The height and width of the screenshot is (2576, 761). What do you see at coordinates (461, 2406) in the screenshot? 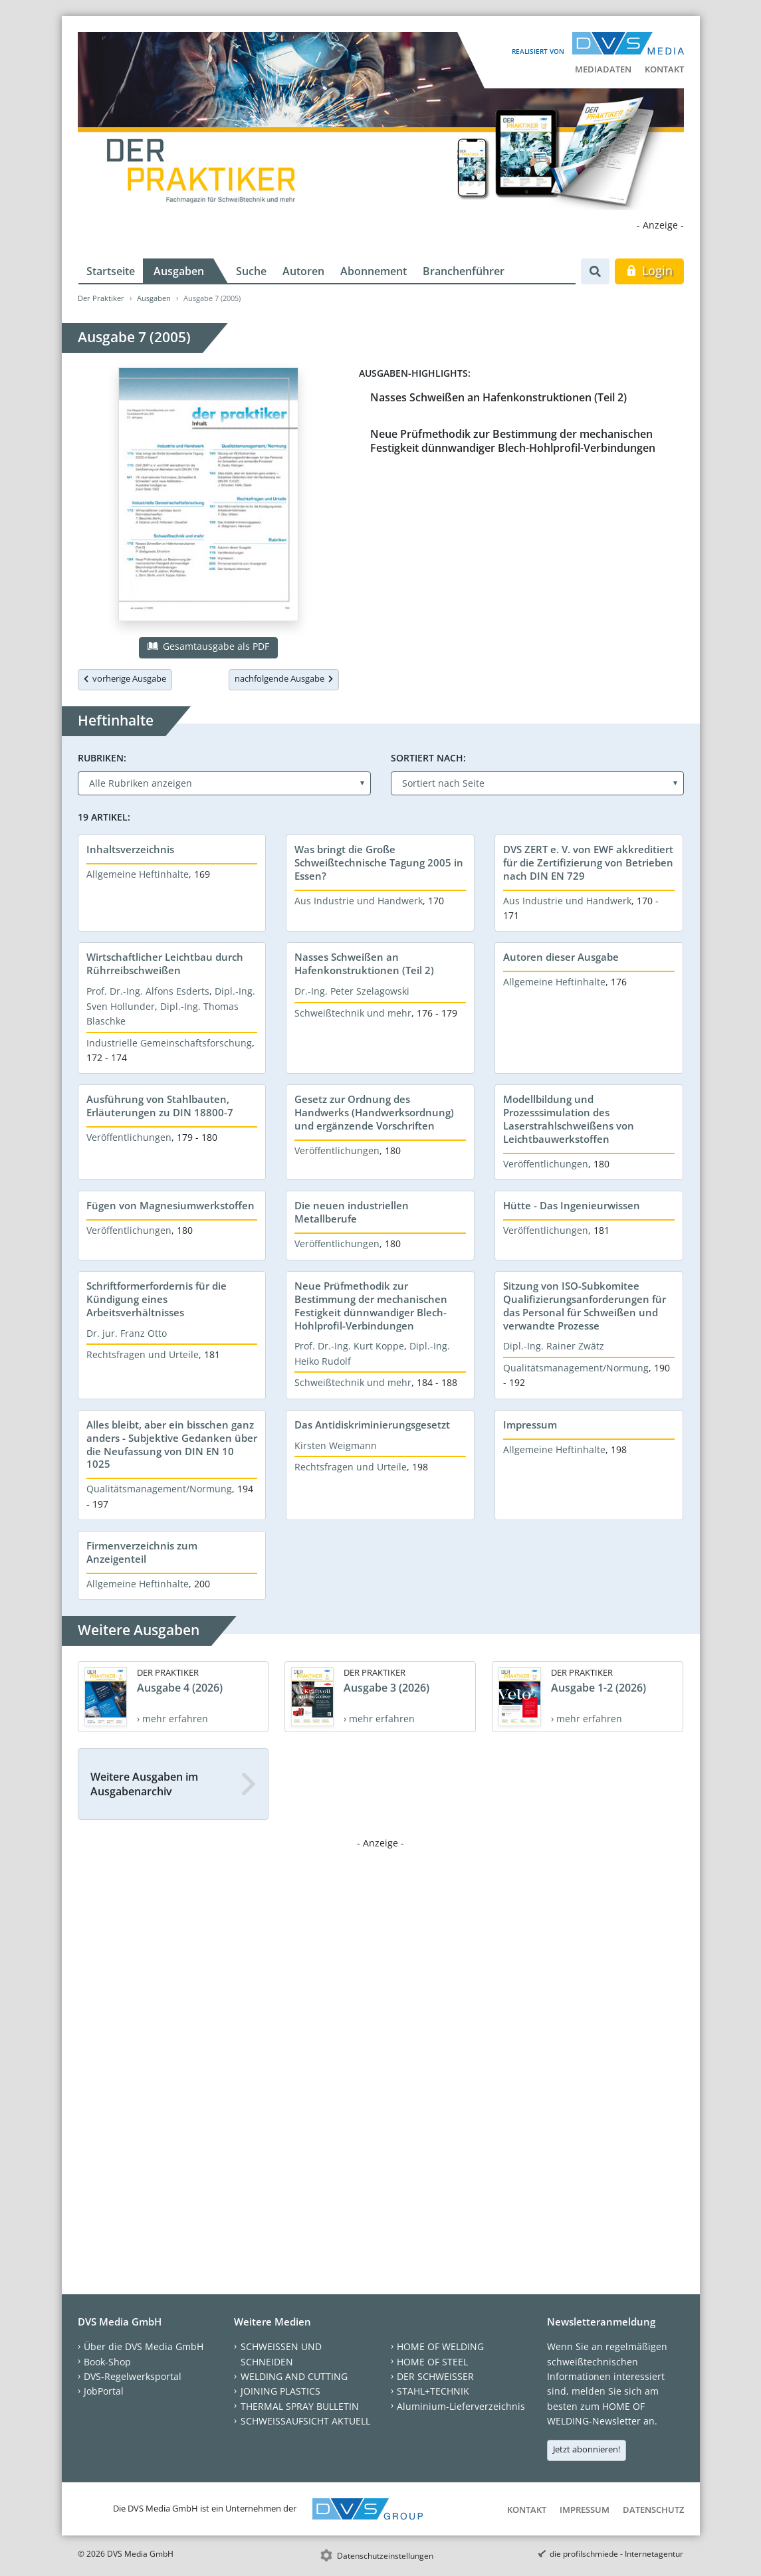
I see `Aluminium-Lieferverzeichnis` at bounding box center [461, 2406].